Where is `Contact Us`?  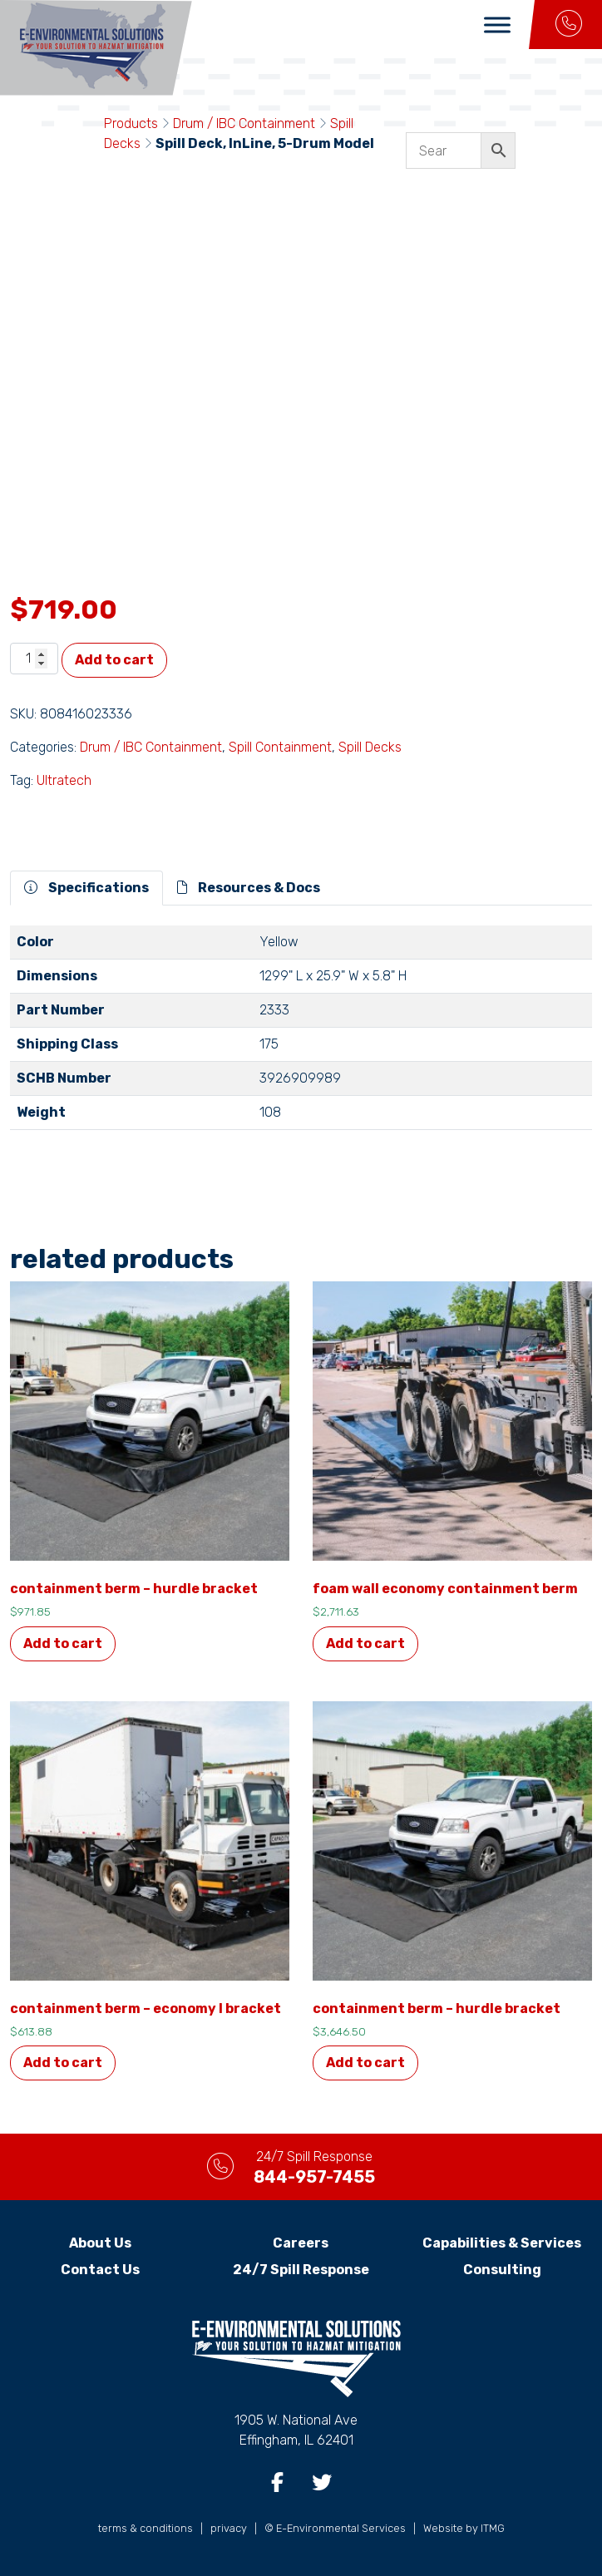
Contact Us is located at coordinates (100, 2269).